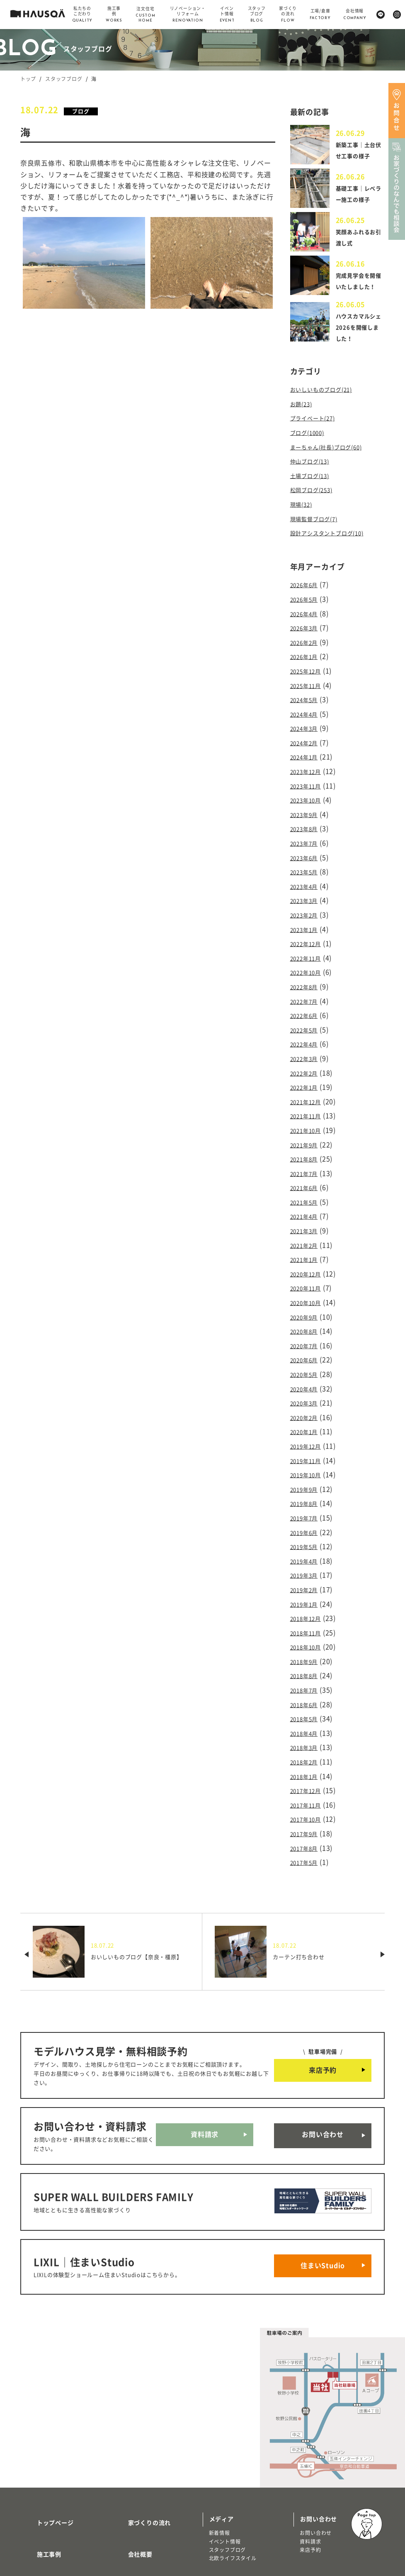  What do you see at coordinates (323, 1986) in the screenshot?
I see `来店予約` at bounding box center [323, 1986].